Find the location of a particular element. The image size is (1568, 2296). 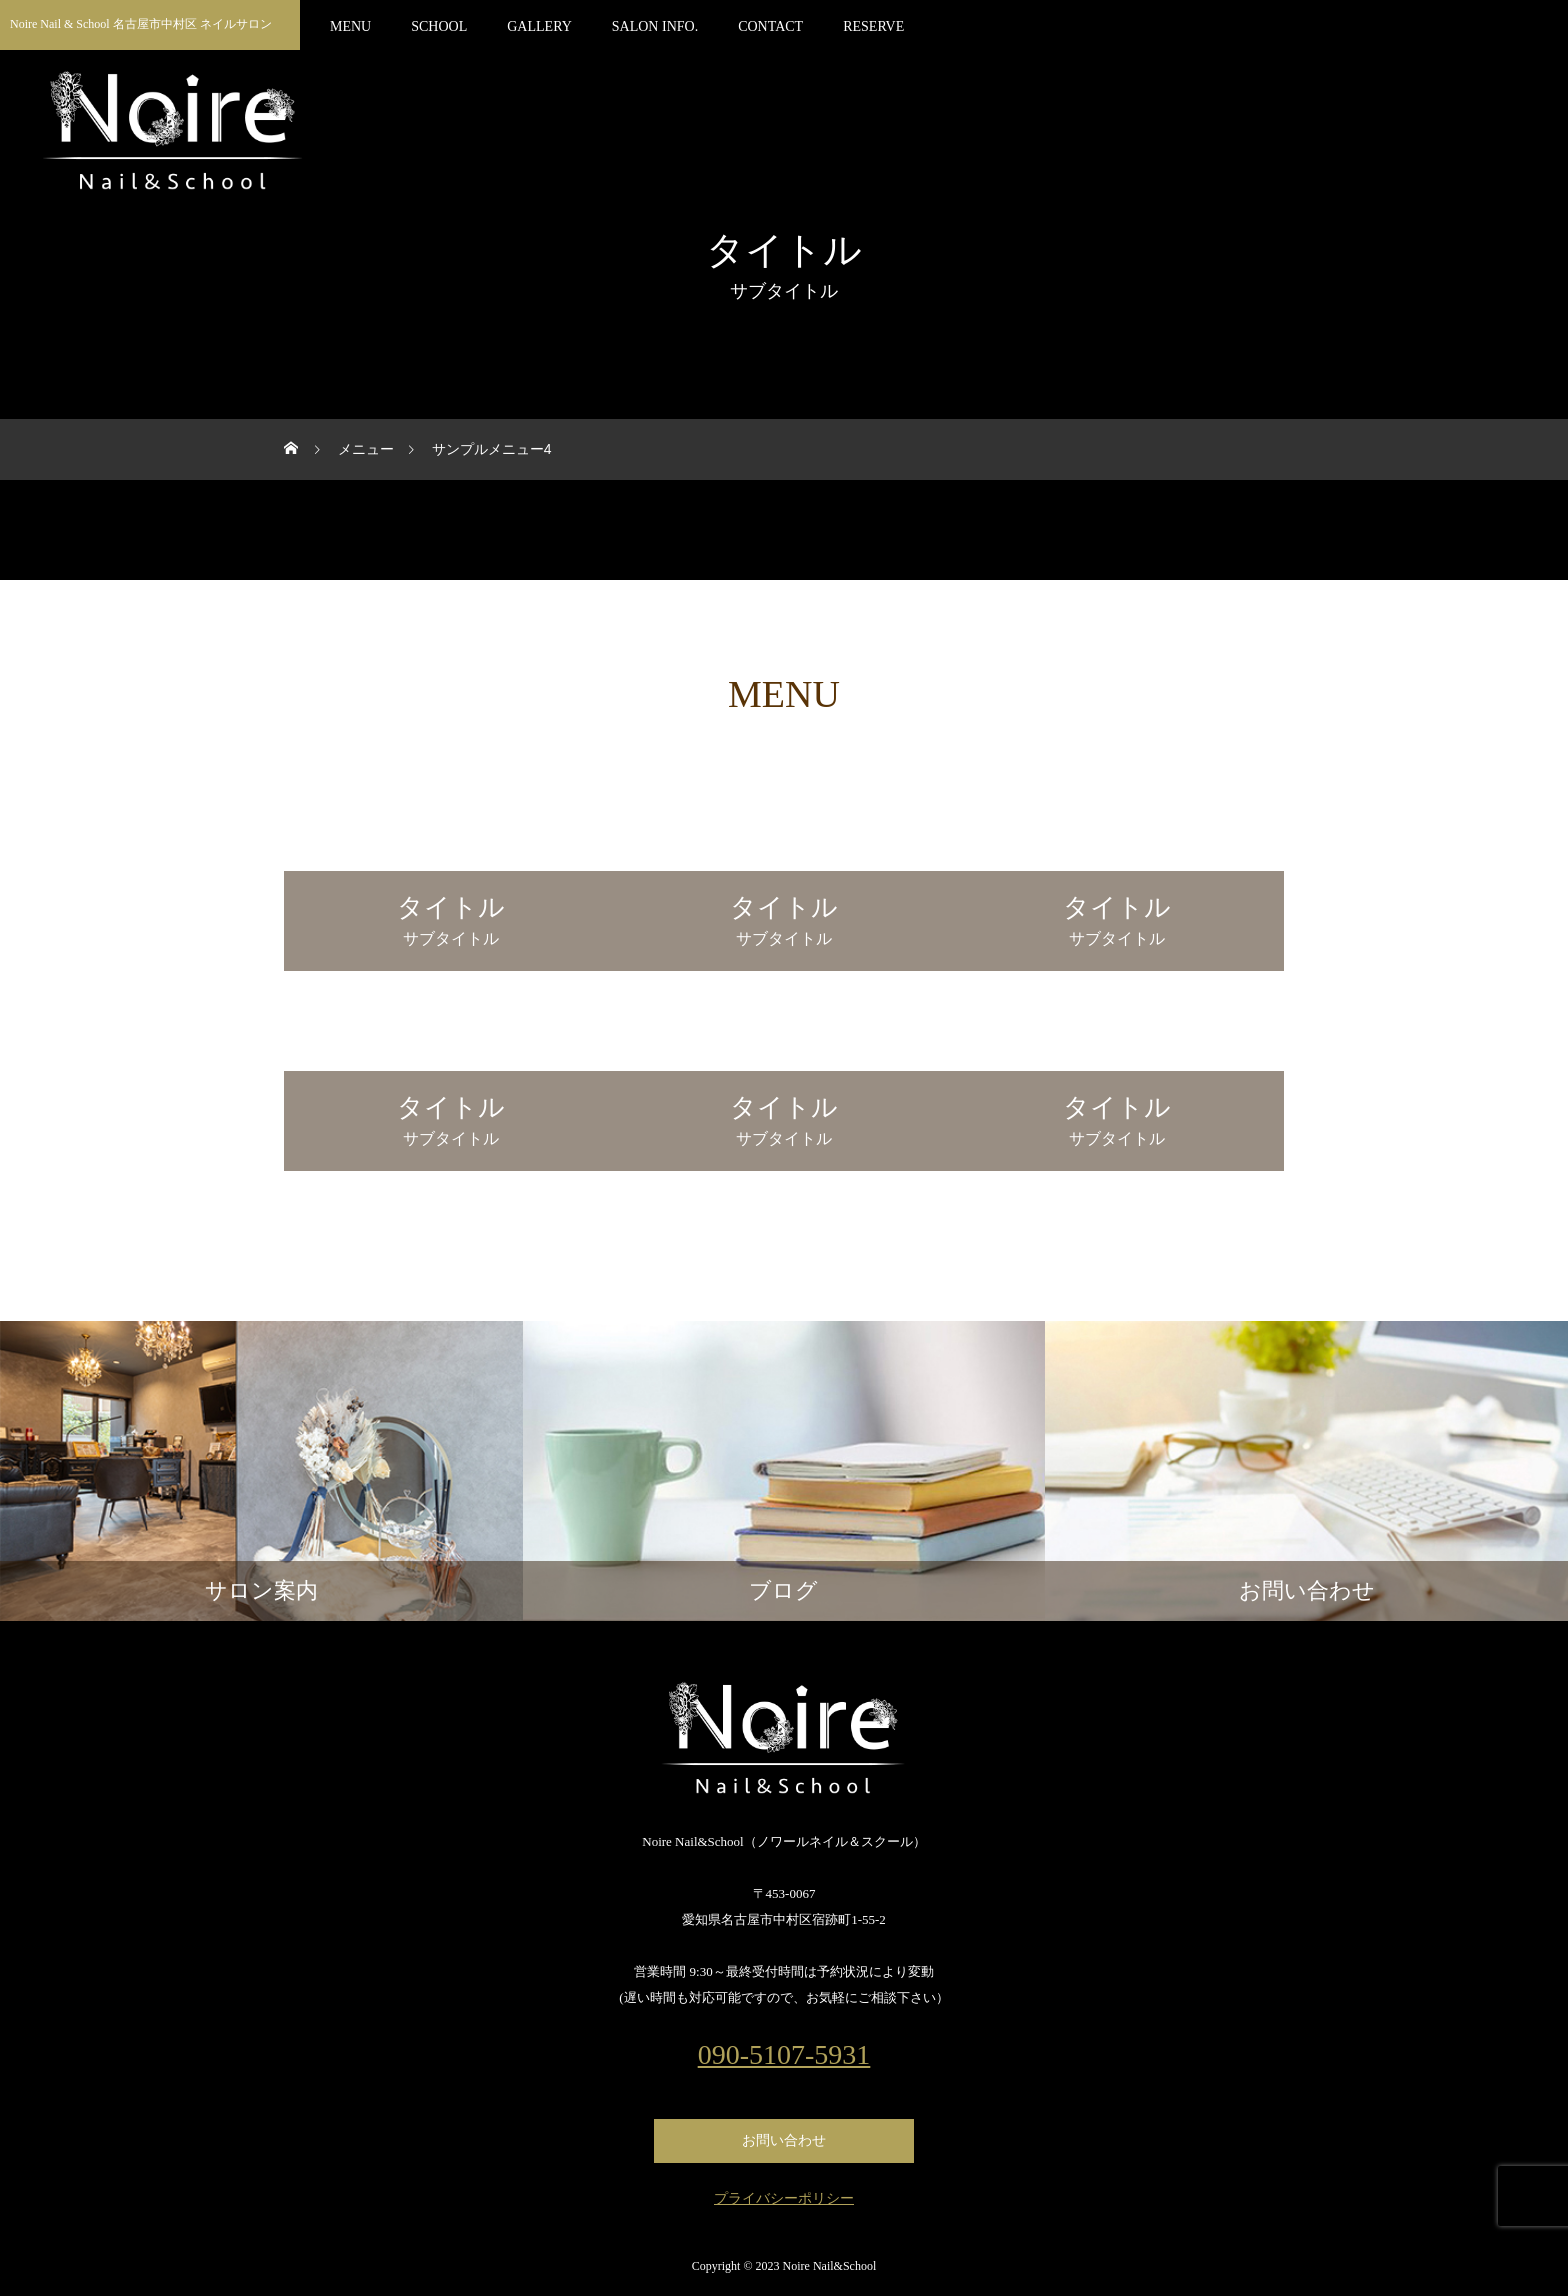

MENU is located at coordinates (350, 26).